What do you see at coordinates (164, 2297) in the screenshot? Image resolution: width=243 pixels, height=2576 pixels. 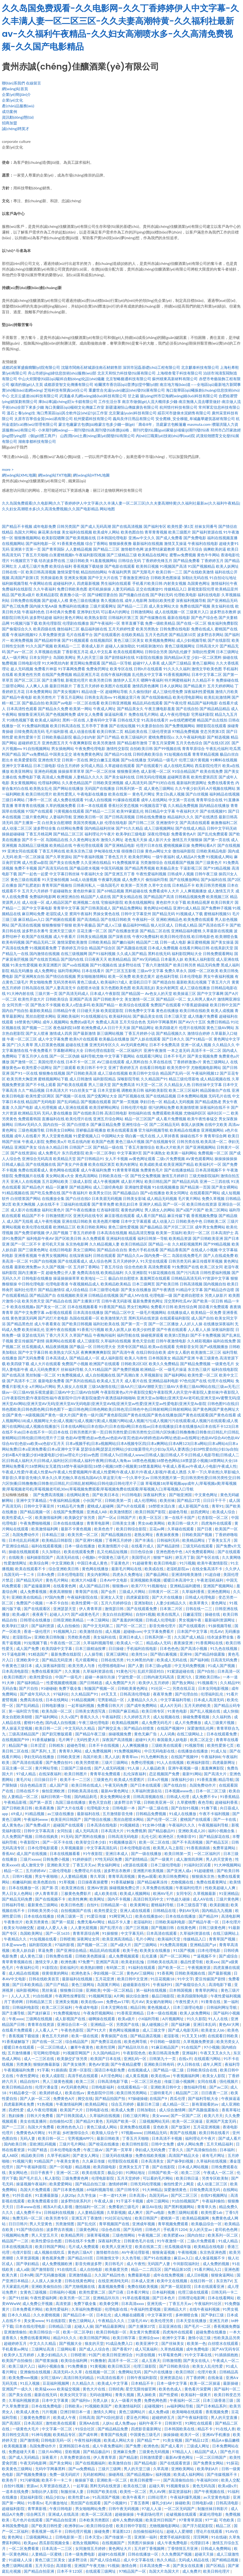 I see `国产日本色片` at bounding box center [164, 2297].